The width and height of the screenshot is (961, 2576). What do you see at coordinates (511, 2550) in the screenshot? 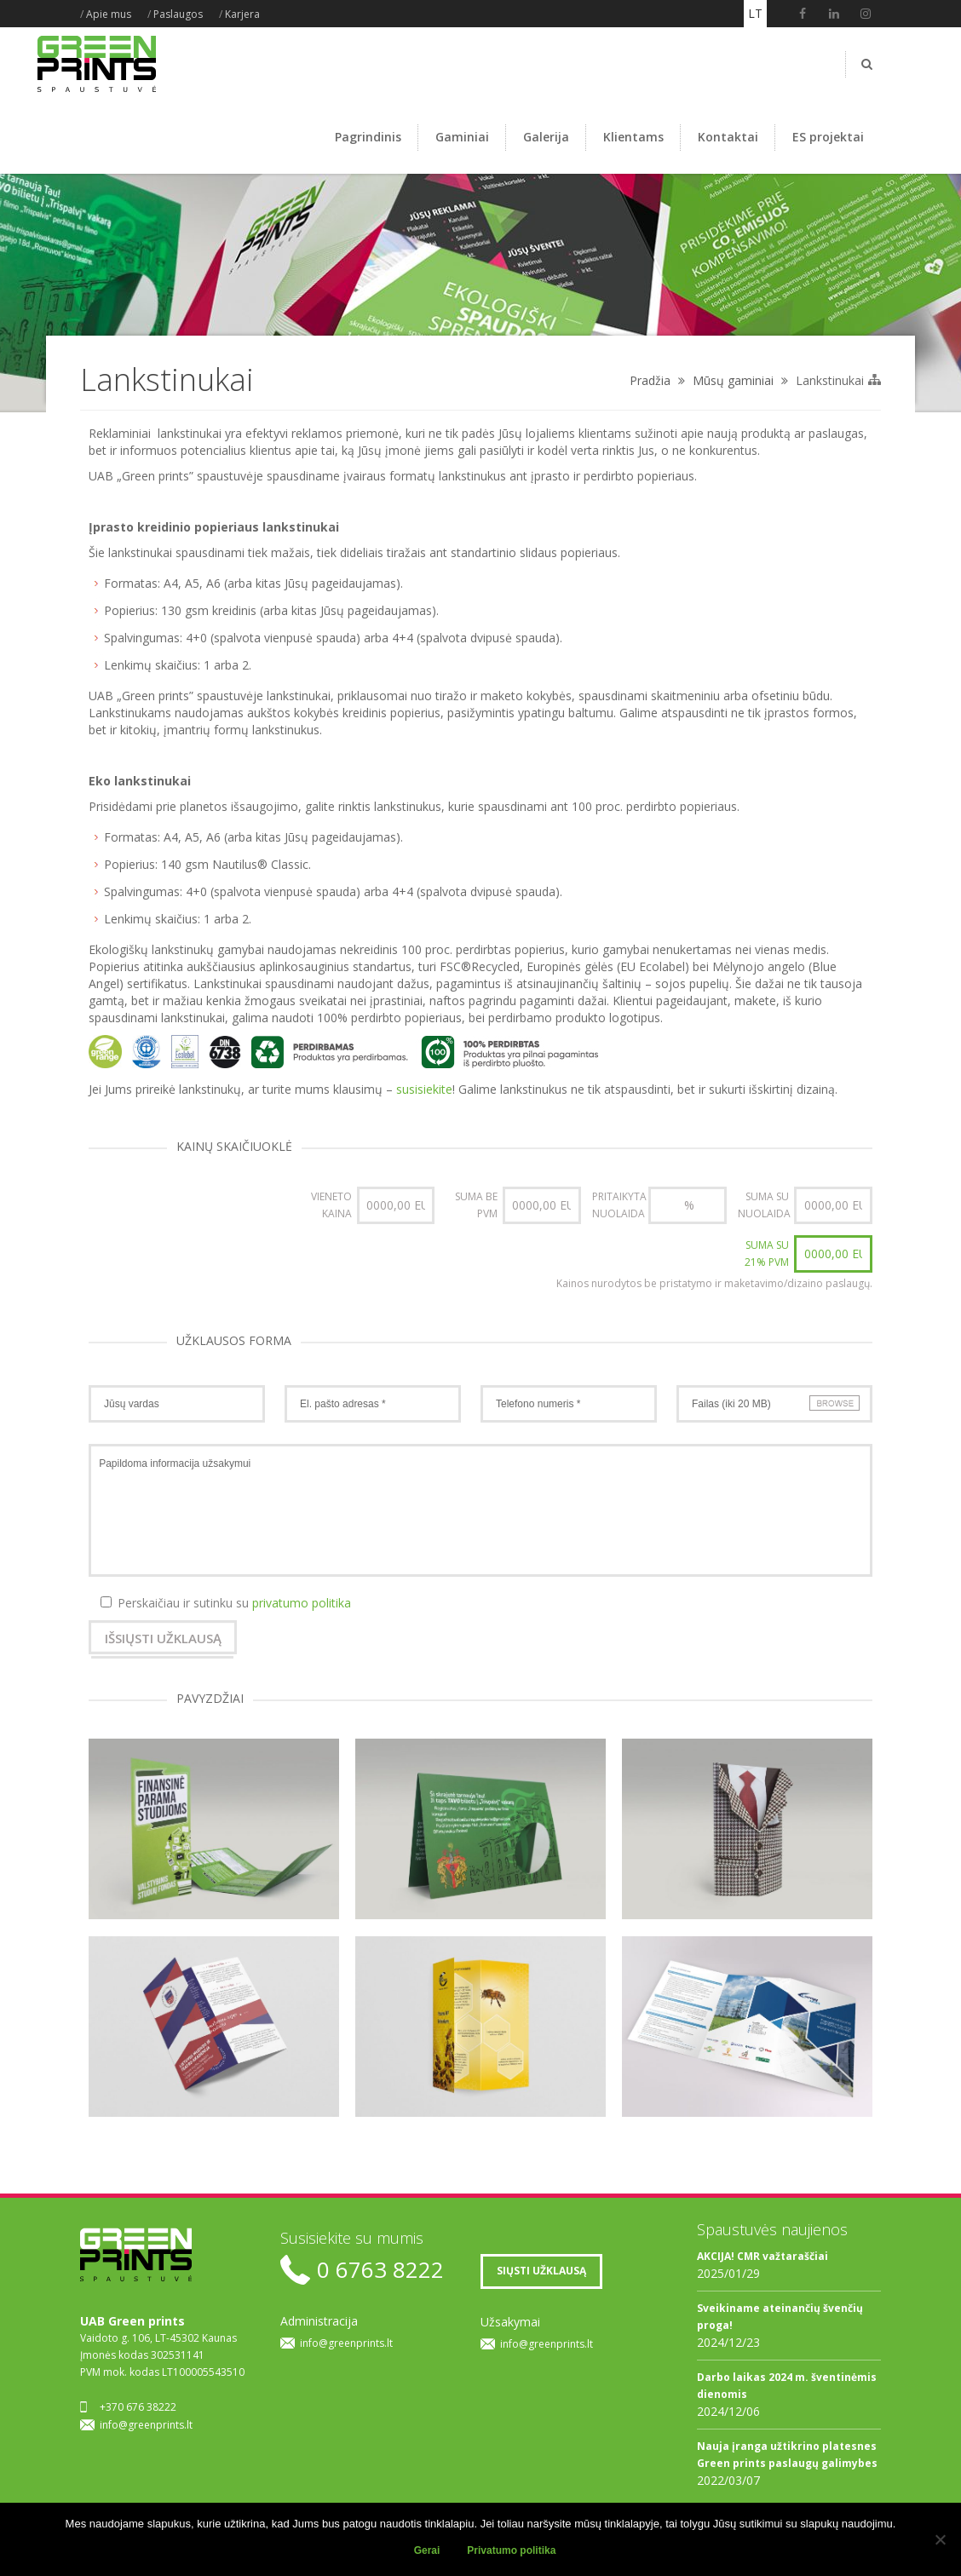
I see `Privatumo politika` at bounding box center [511, 2550].